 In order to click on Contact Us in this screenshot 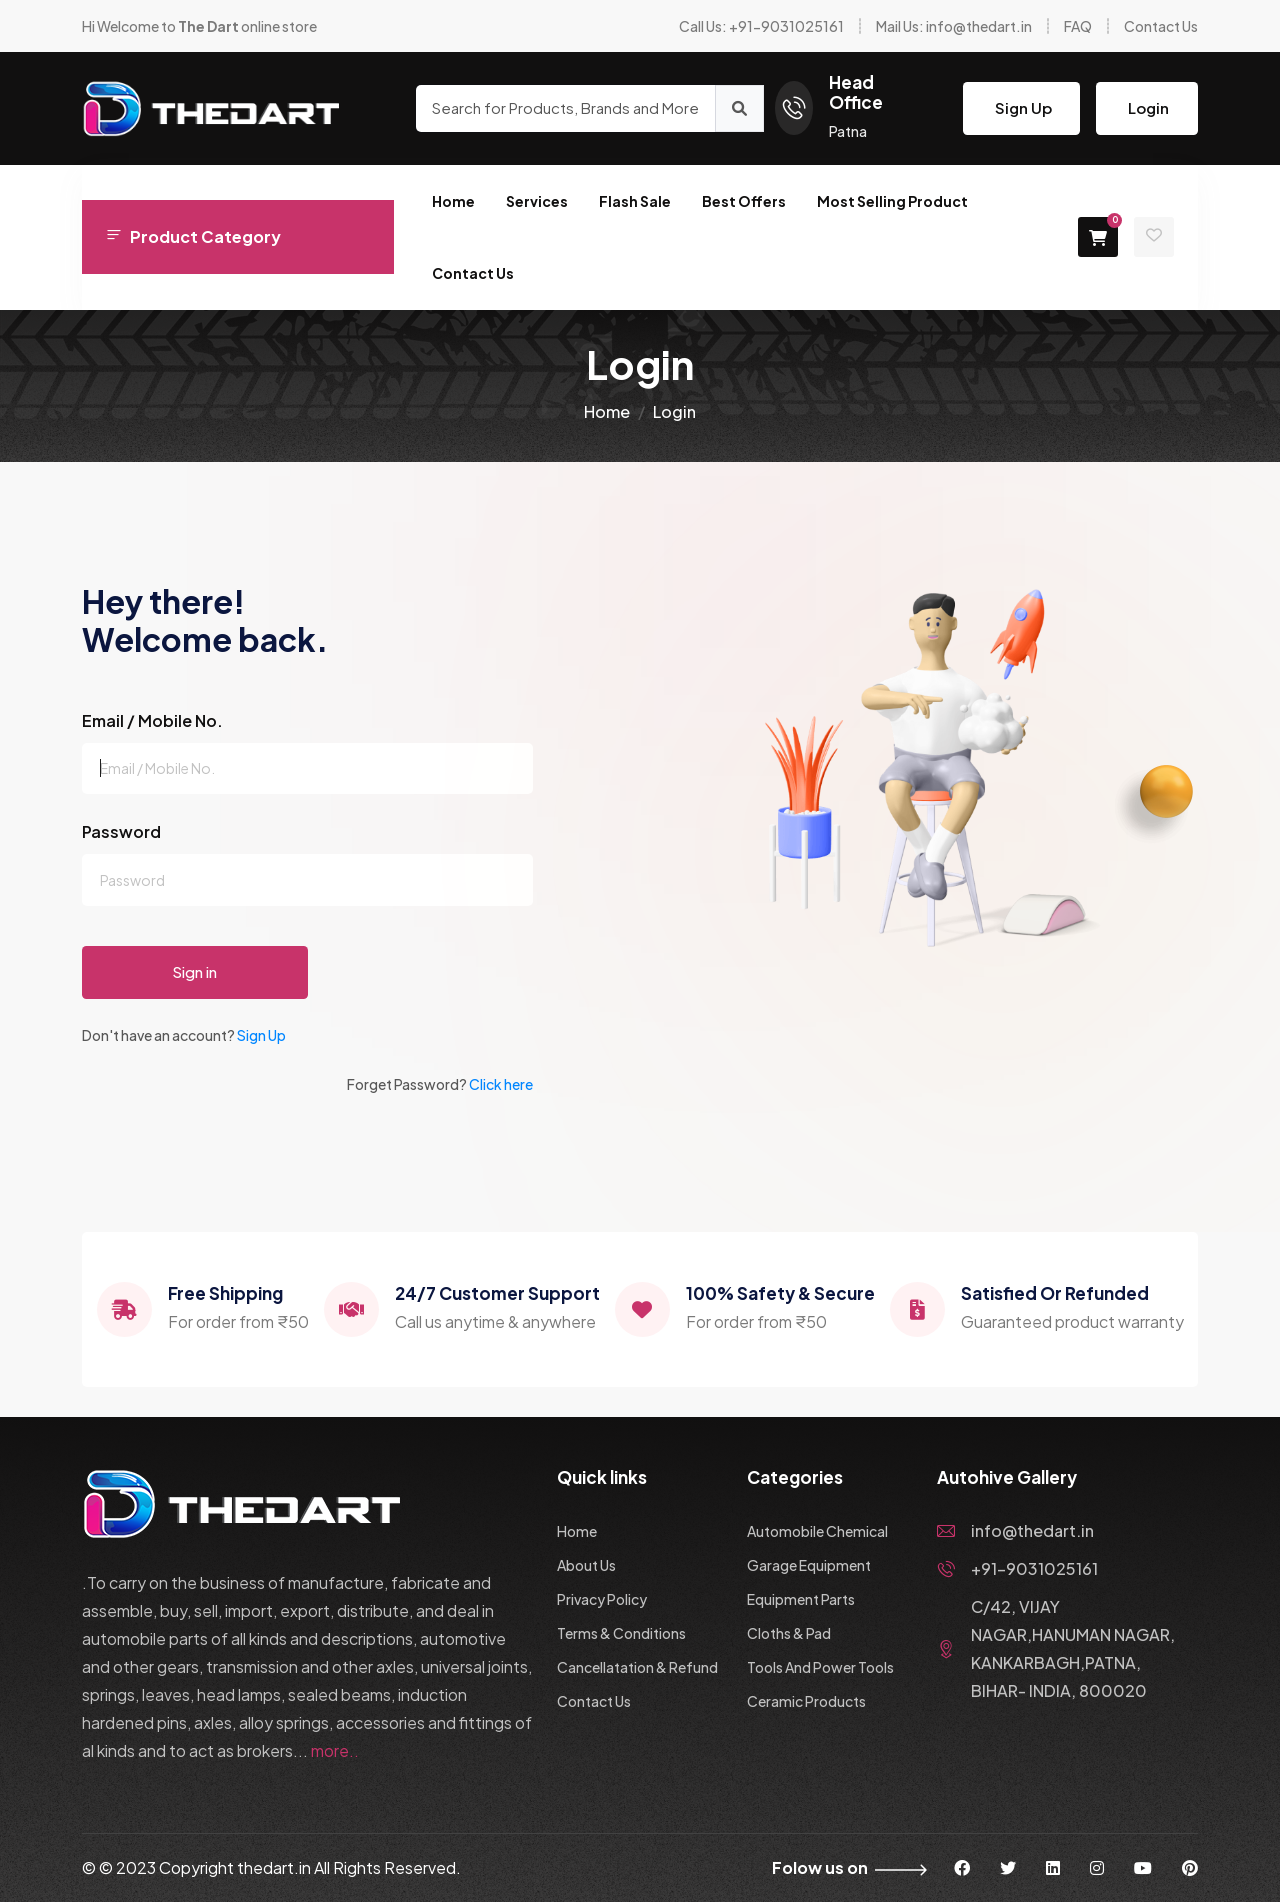, I will do `click(1161, 26)`.